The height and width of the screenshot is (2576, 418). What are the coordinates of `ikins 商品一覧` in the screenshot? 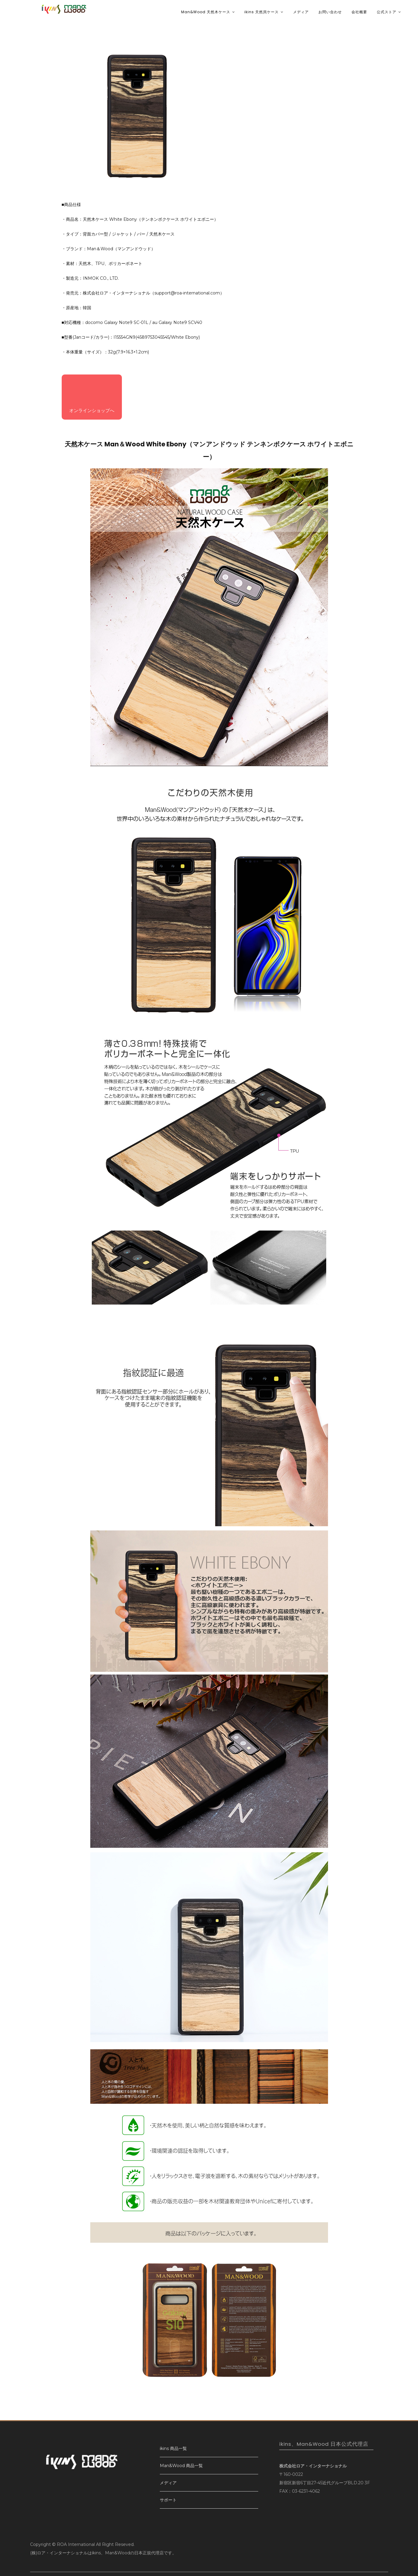 It's located at (173, 2448).